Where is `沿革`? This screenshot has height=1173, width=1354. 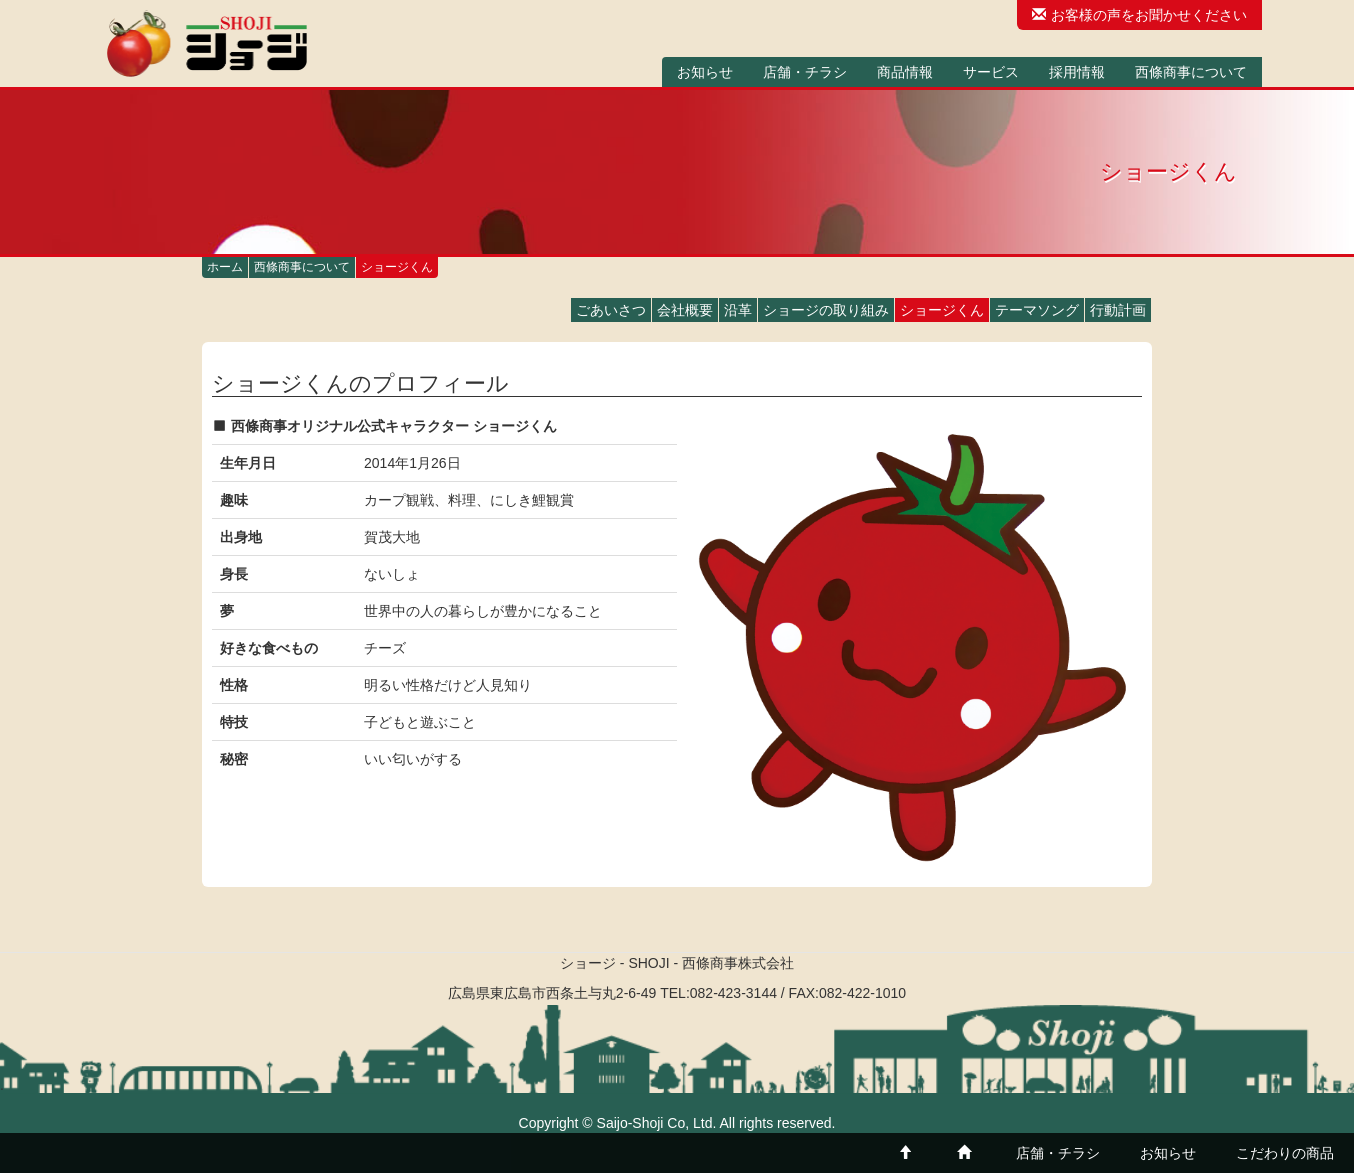 沿革 is located at coordinates (738, 310).